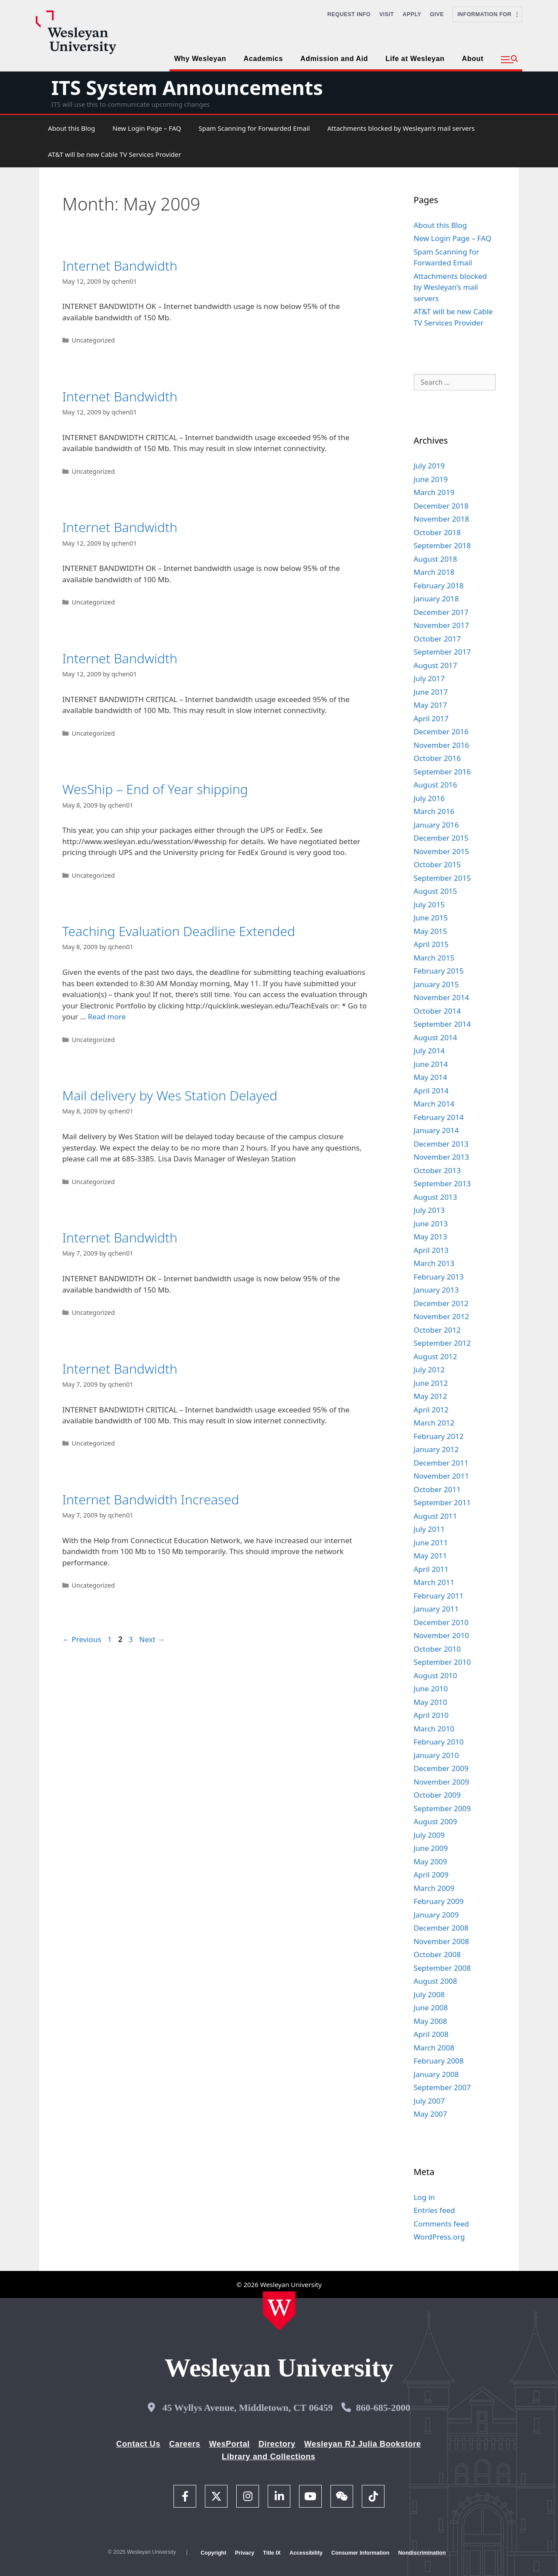  I want to click on September 2013, so click(442, 1183).